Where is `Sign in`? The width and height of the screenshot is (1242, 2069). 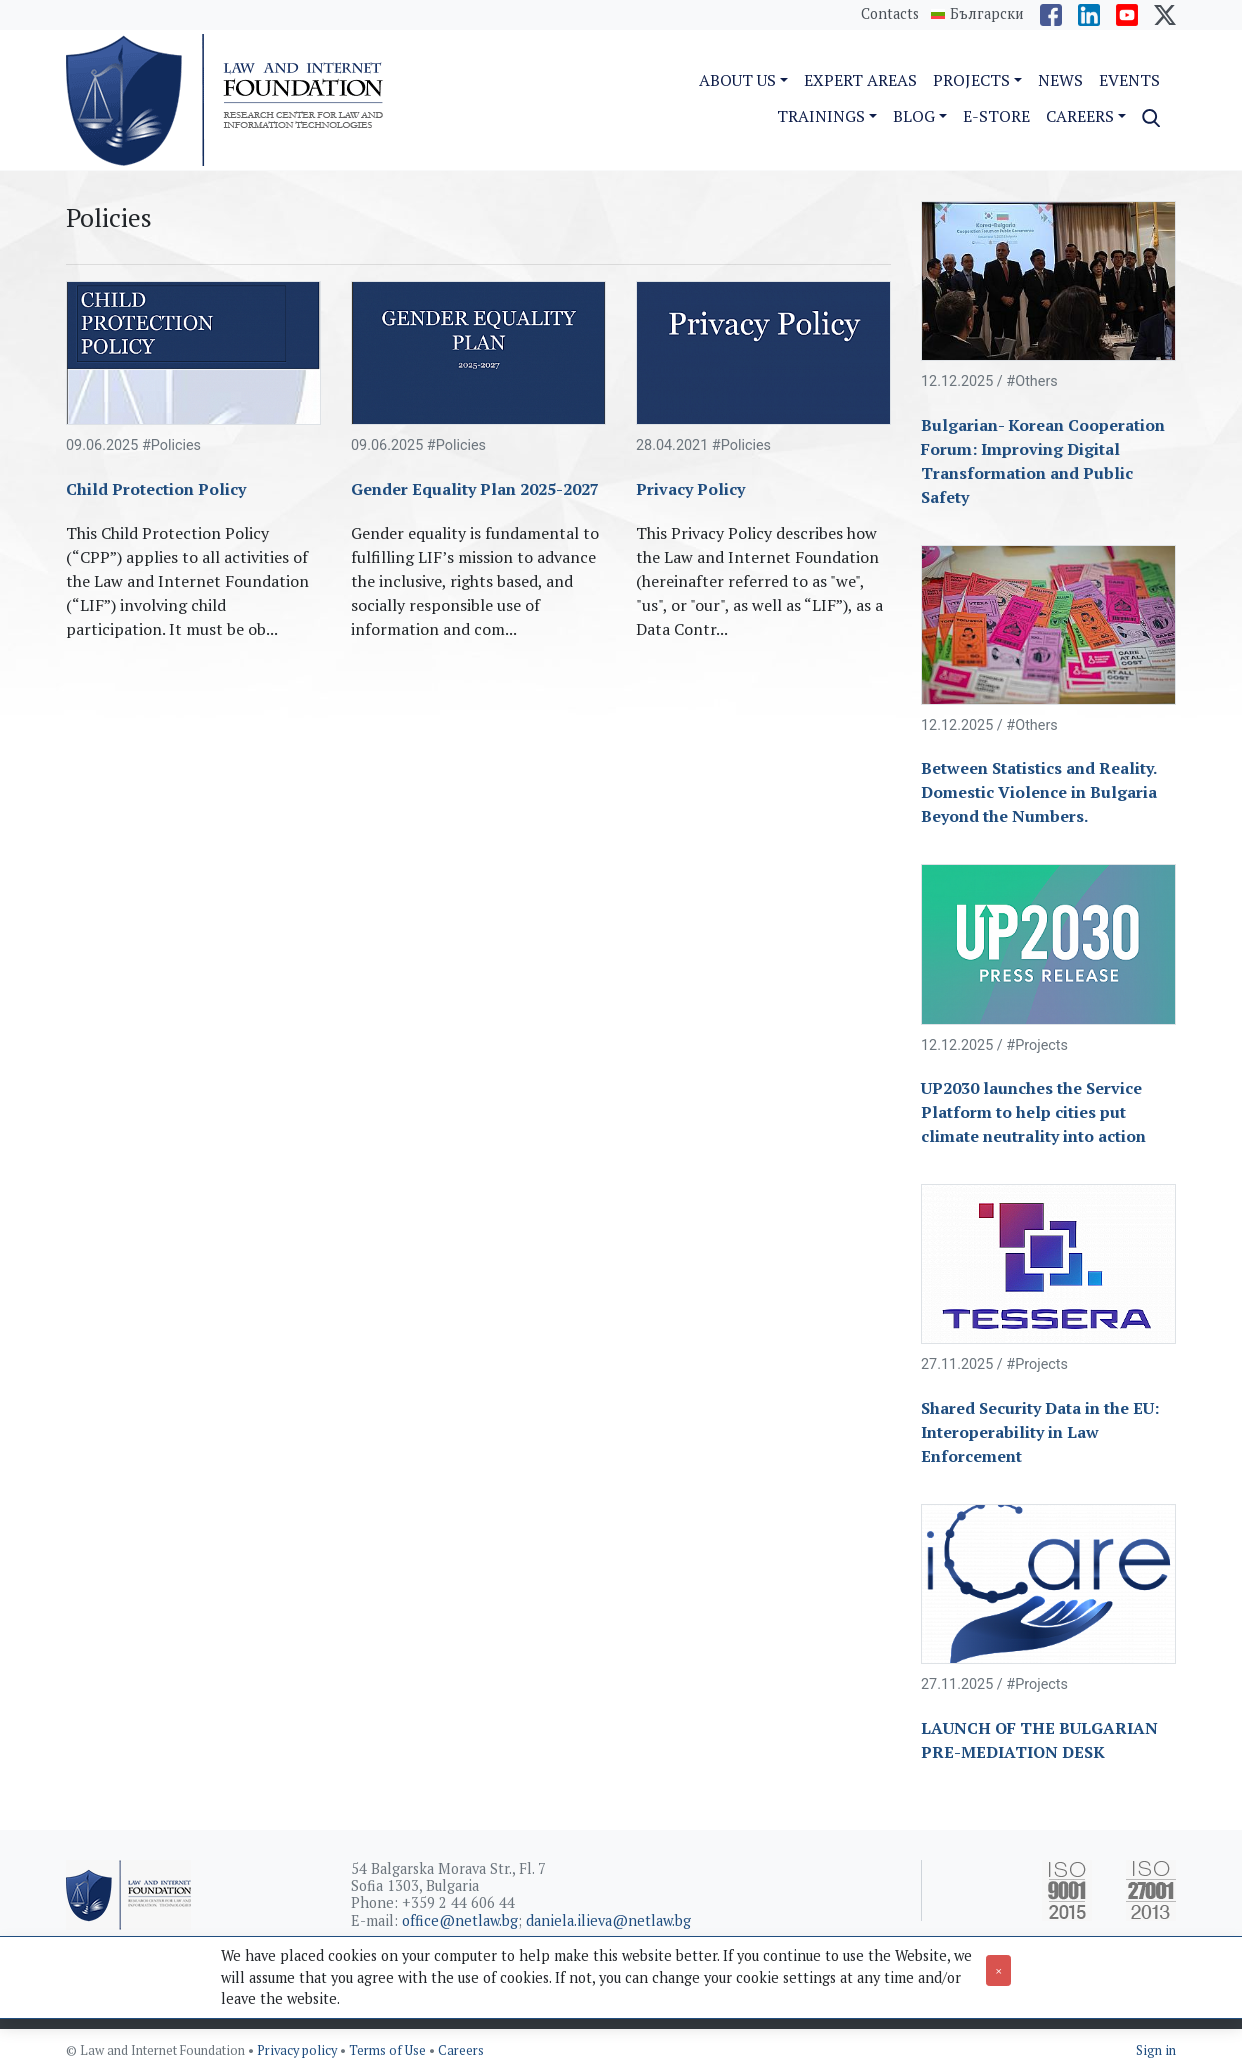
Sign in is located at coordinates (1156, 2050).